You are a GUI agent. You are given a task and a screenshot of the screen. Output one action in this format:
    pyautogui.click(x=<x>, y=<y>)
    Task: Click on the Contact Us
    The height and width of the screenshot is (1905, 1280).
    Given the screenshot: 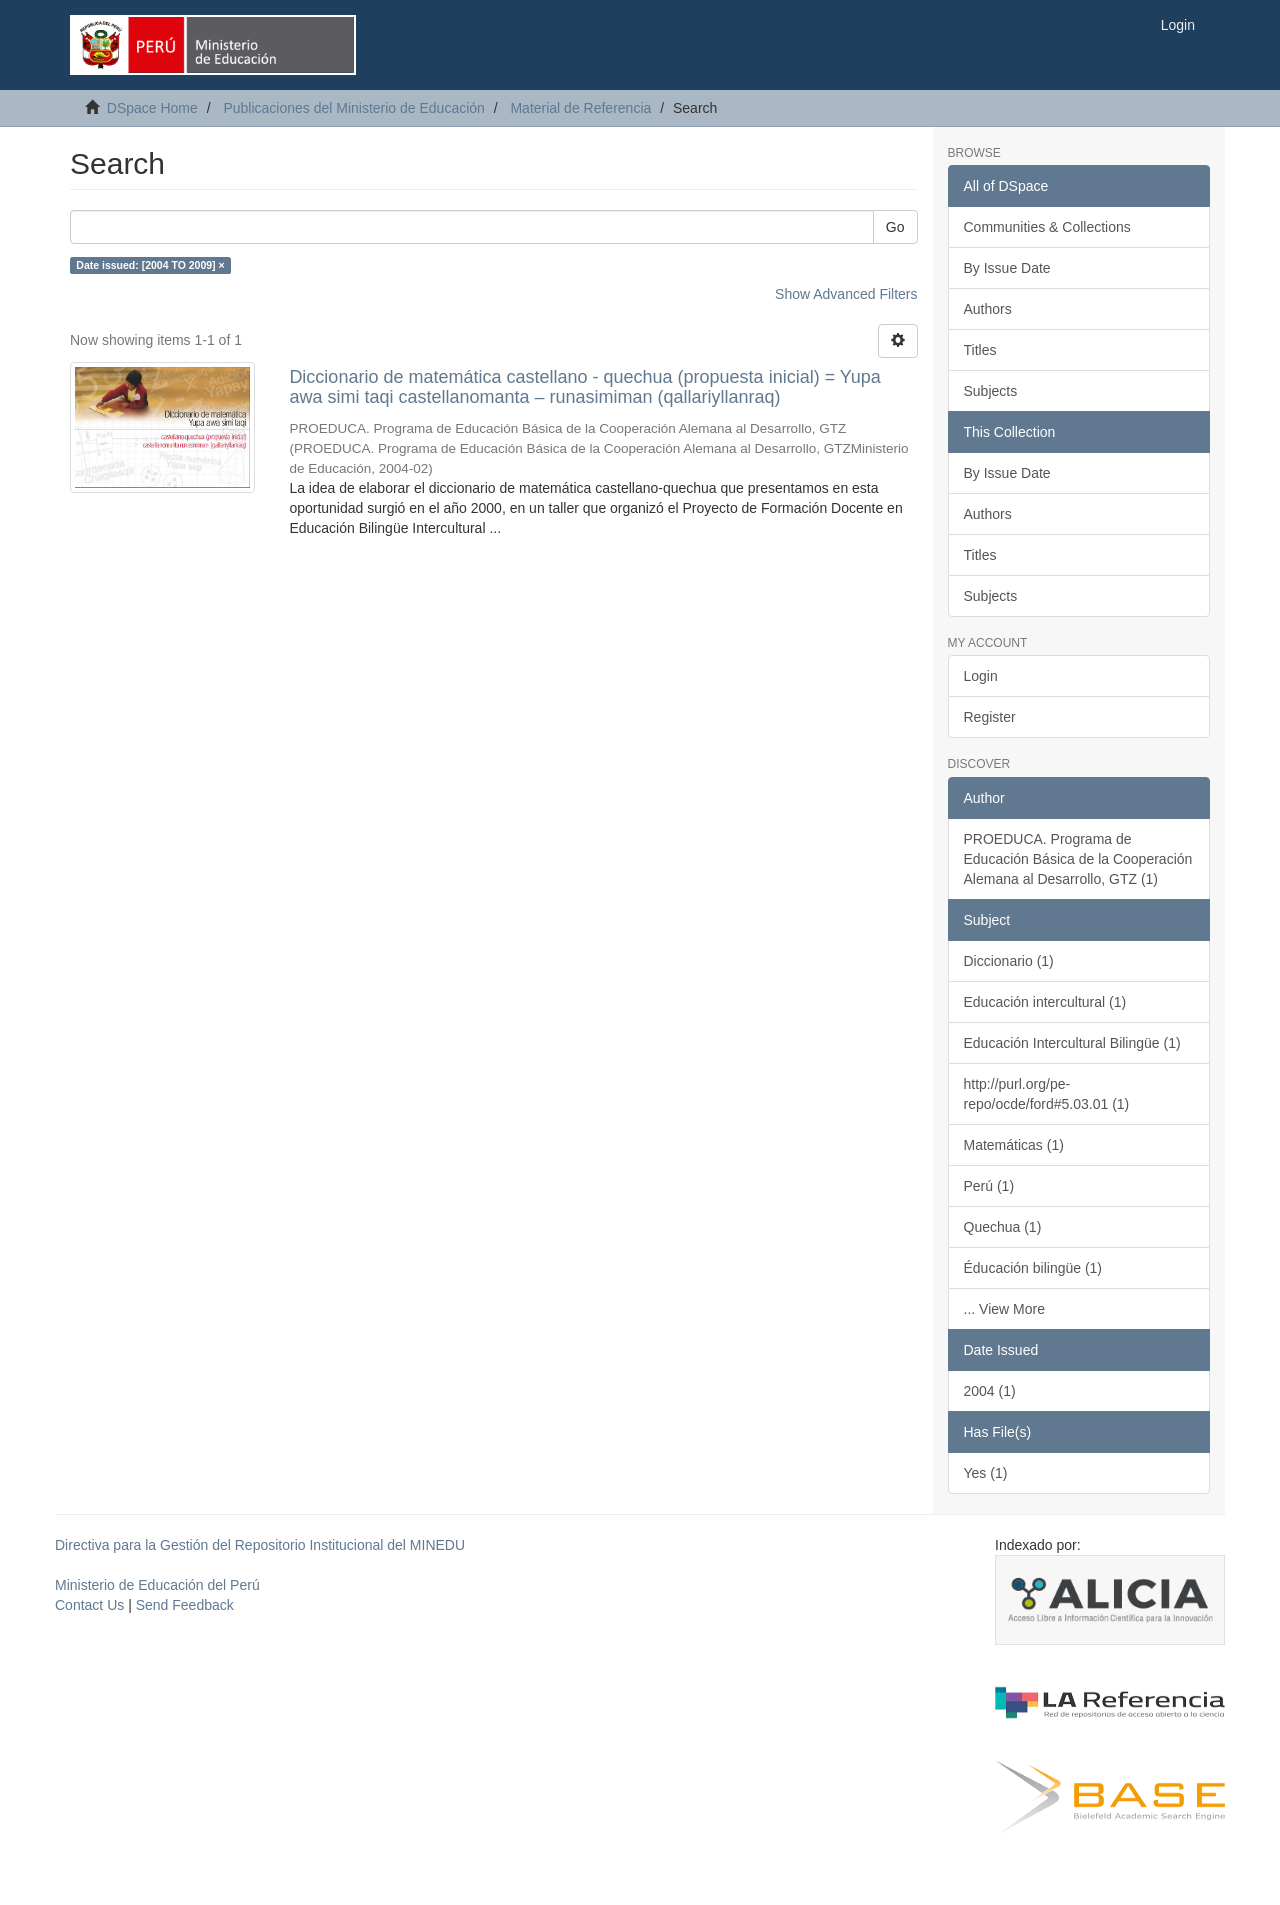 What is the action you would take?
    pyautogui.click(x=89, y=1605)
    